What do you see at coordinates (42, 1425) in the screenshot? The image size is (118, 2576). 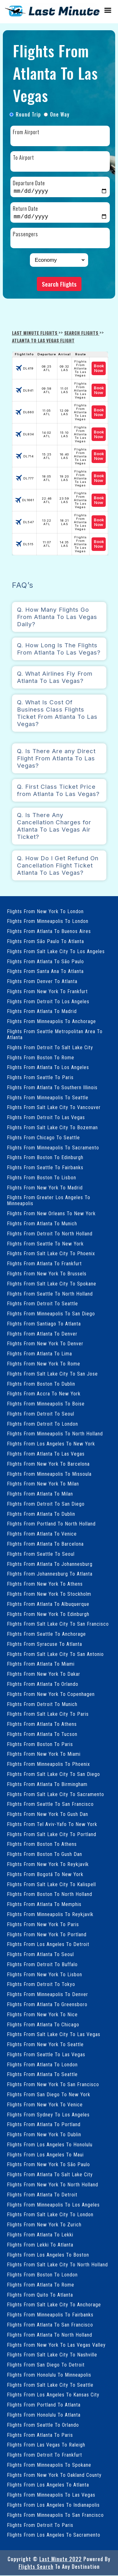 I see `Flights From Detroit To London` at bounding box center [42, 1425].